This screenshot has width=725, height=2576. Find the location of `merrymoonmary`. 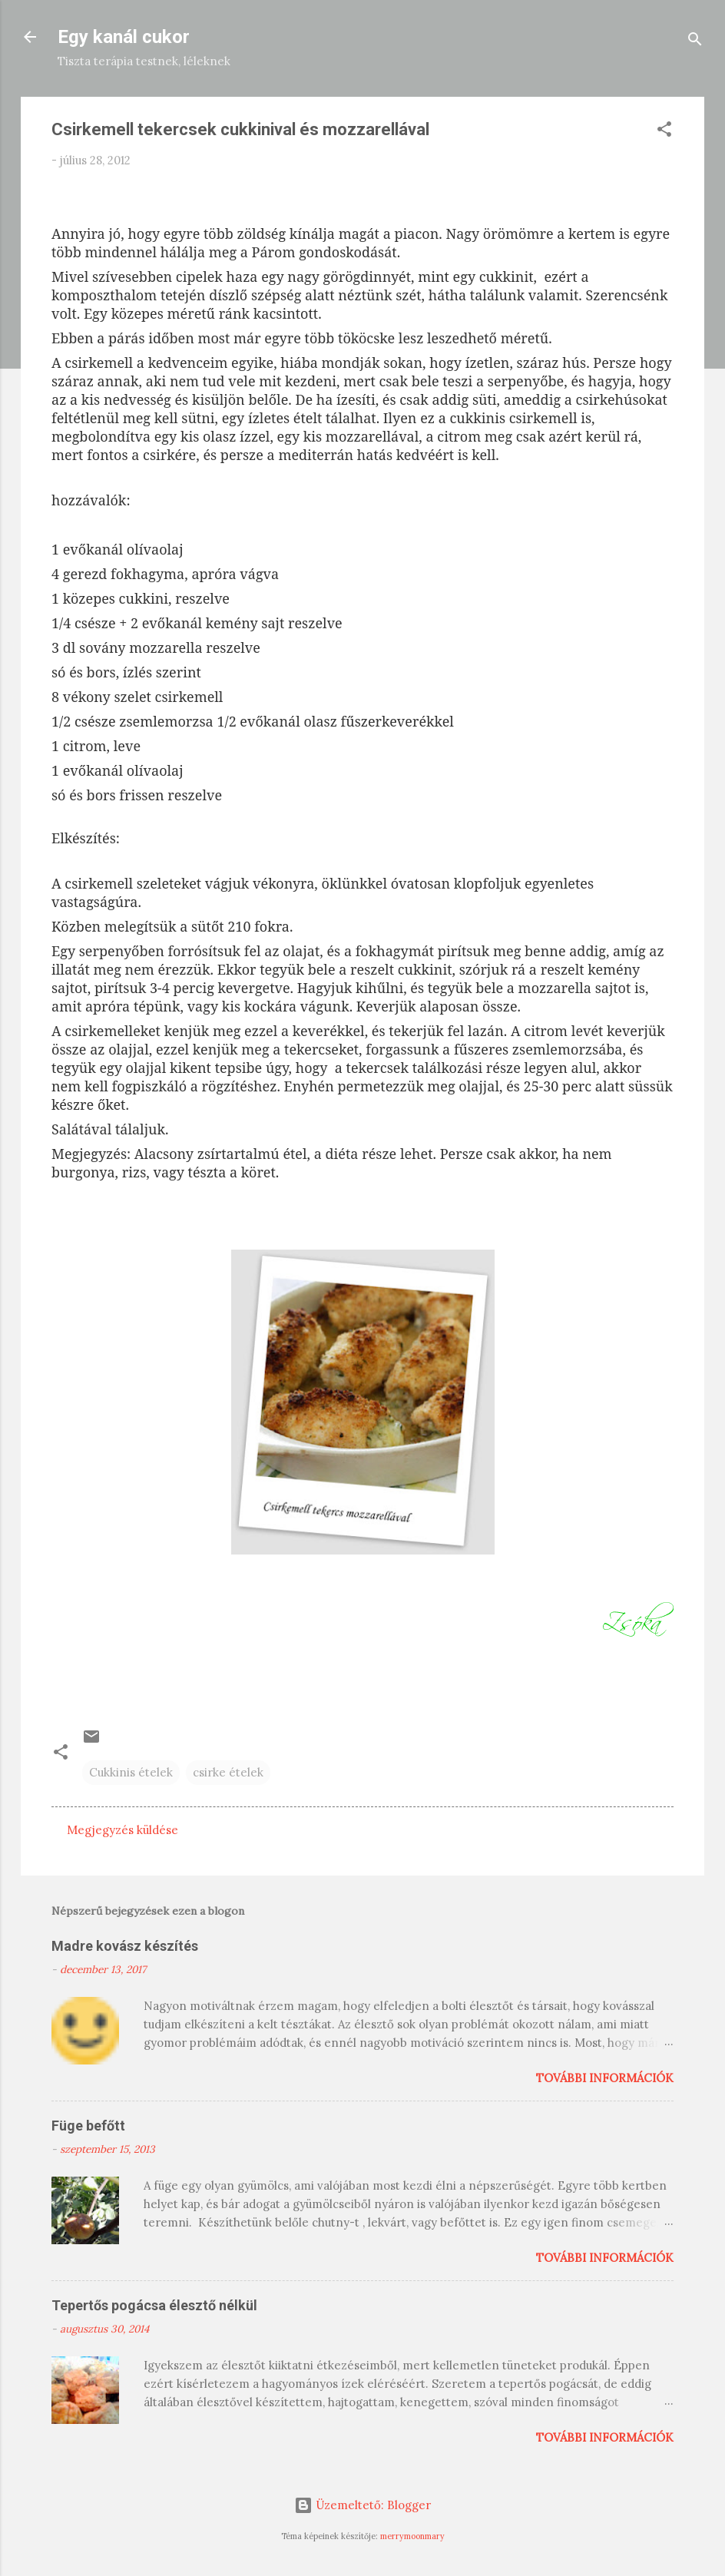

merrymoonmary is located at coordinates (412, 2536).